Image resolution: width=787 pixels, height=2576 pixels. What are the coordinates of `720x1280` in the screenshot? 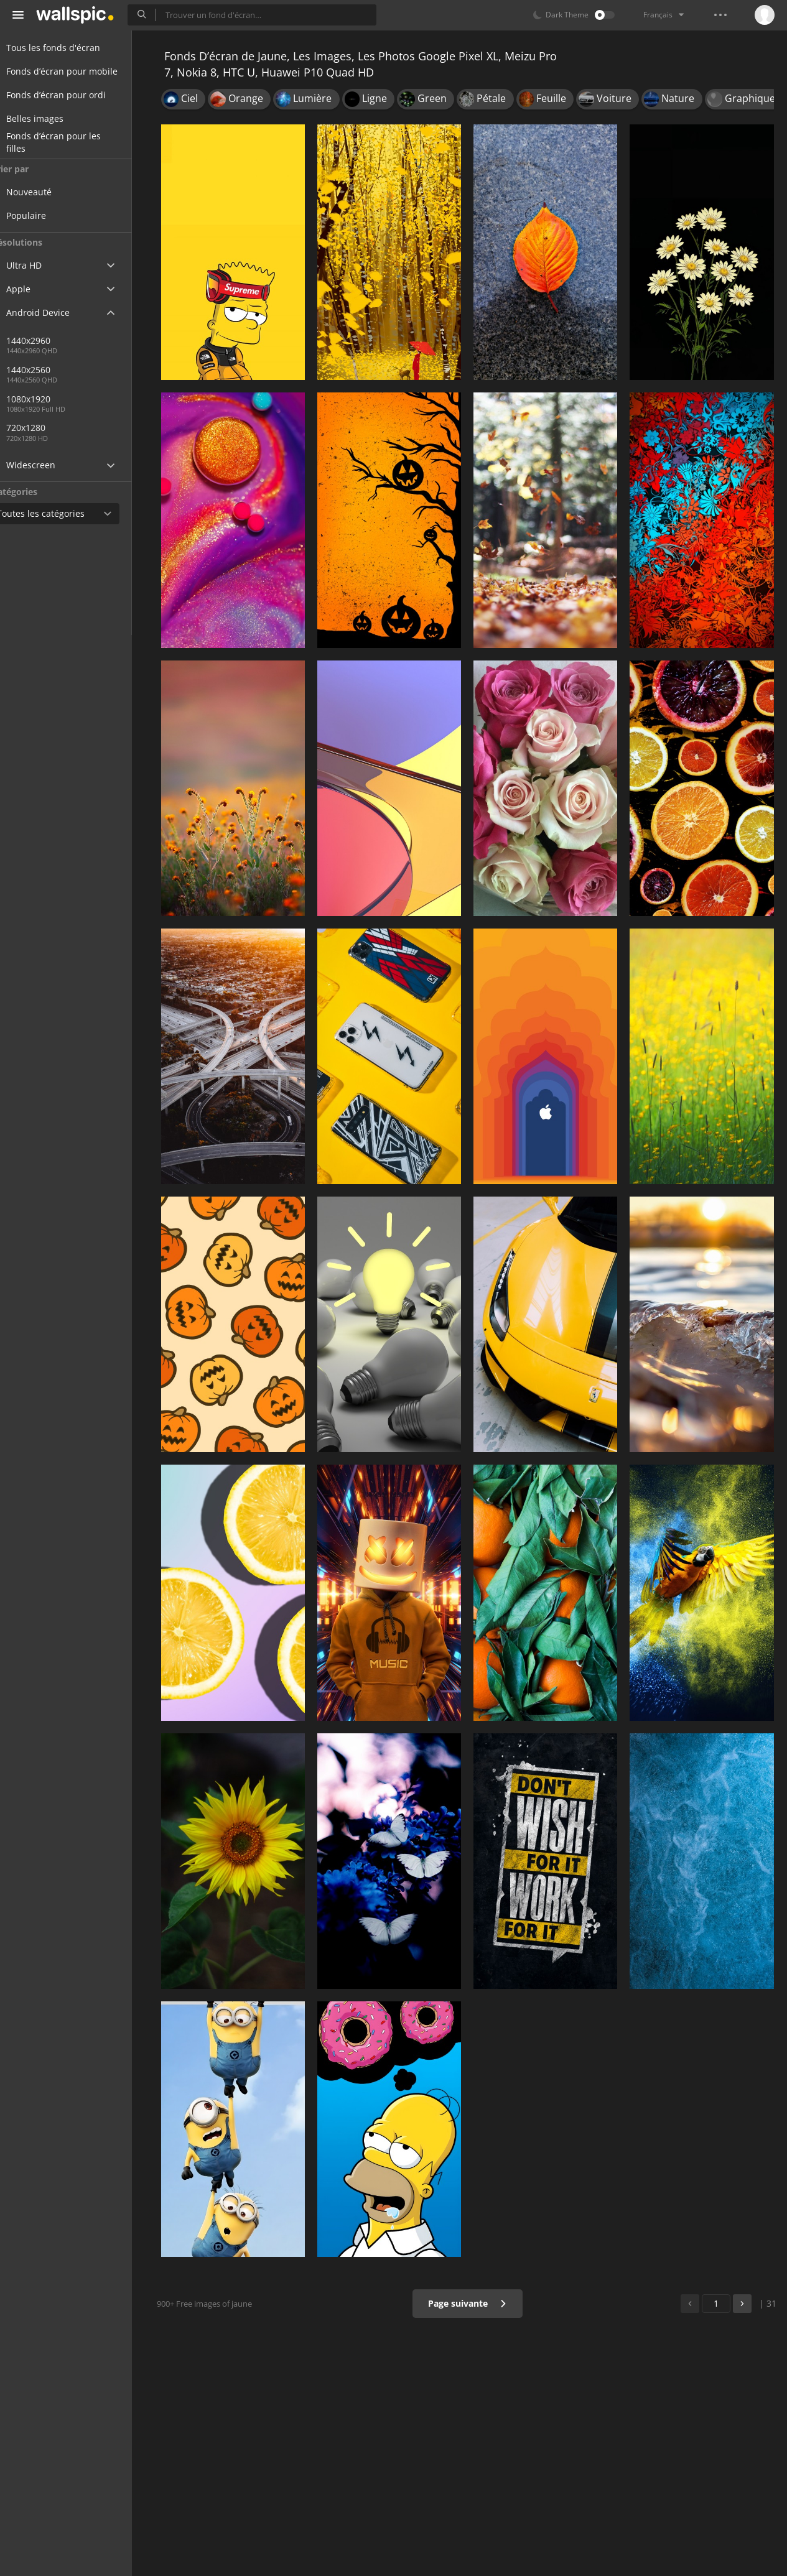 It's located at (49, 427).